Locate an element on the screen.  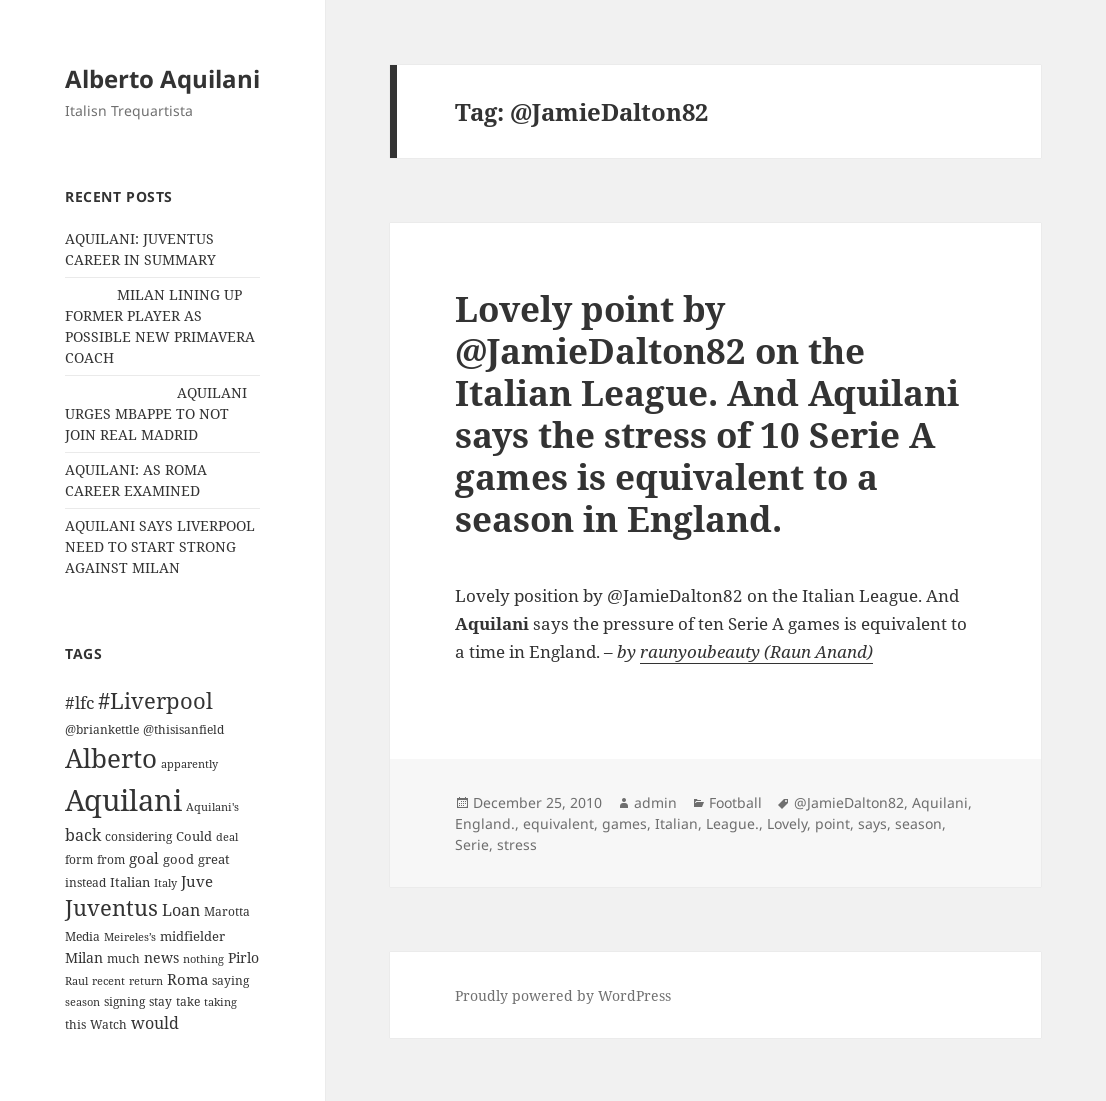
this [this (11 items)] is located at coordinates (75, 1024).